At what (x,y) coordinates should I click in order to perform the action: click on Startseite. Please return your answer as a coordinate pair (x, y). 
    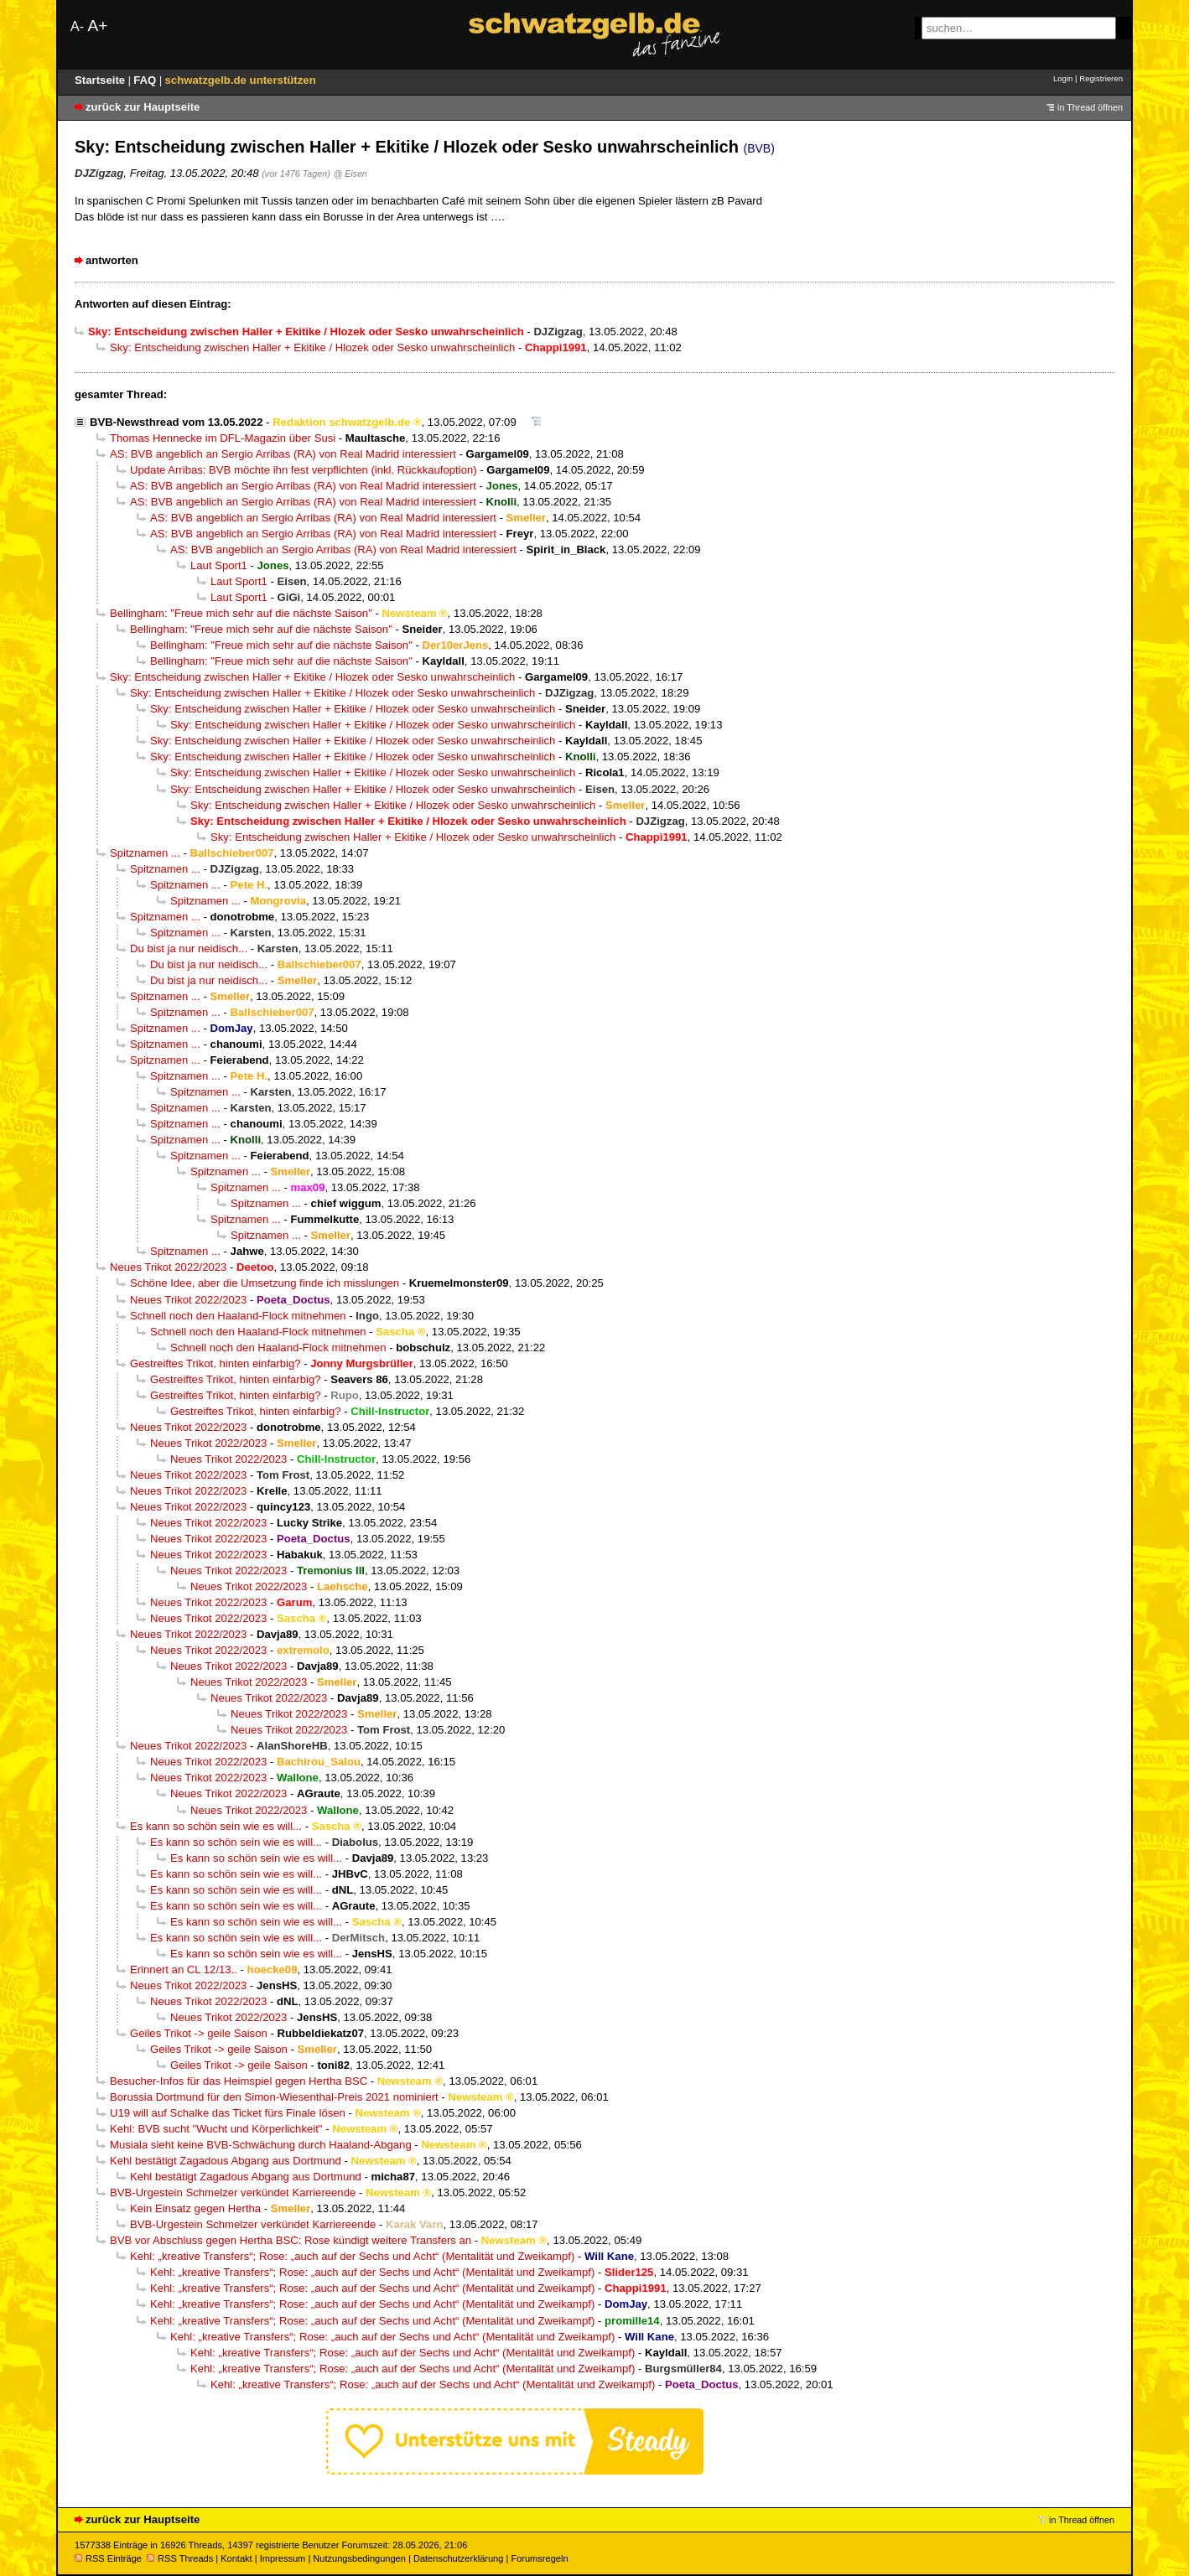
    Looking at the image, I should click on (101, 80).